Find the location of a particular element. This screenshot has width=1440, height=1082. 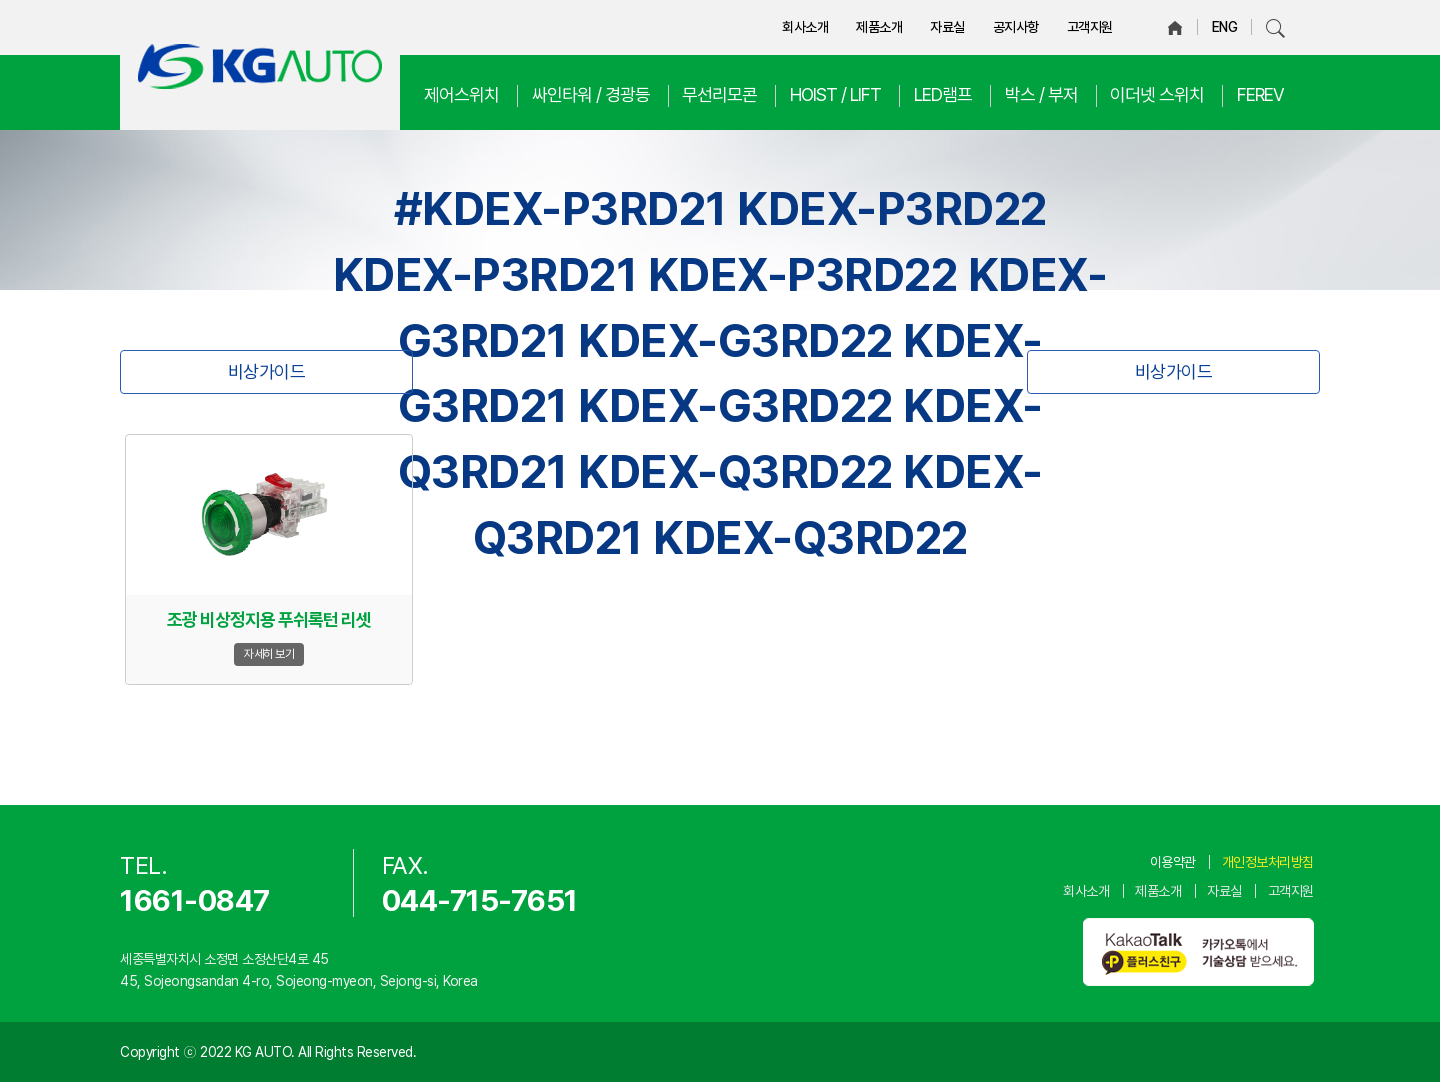

FEREV is located at coordinates (1260, 94).